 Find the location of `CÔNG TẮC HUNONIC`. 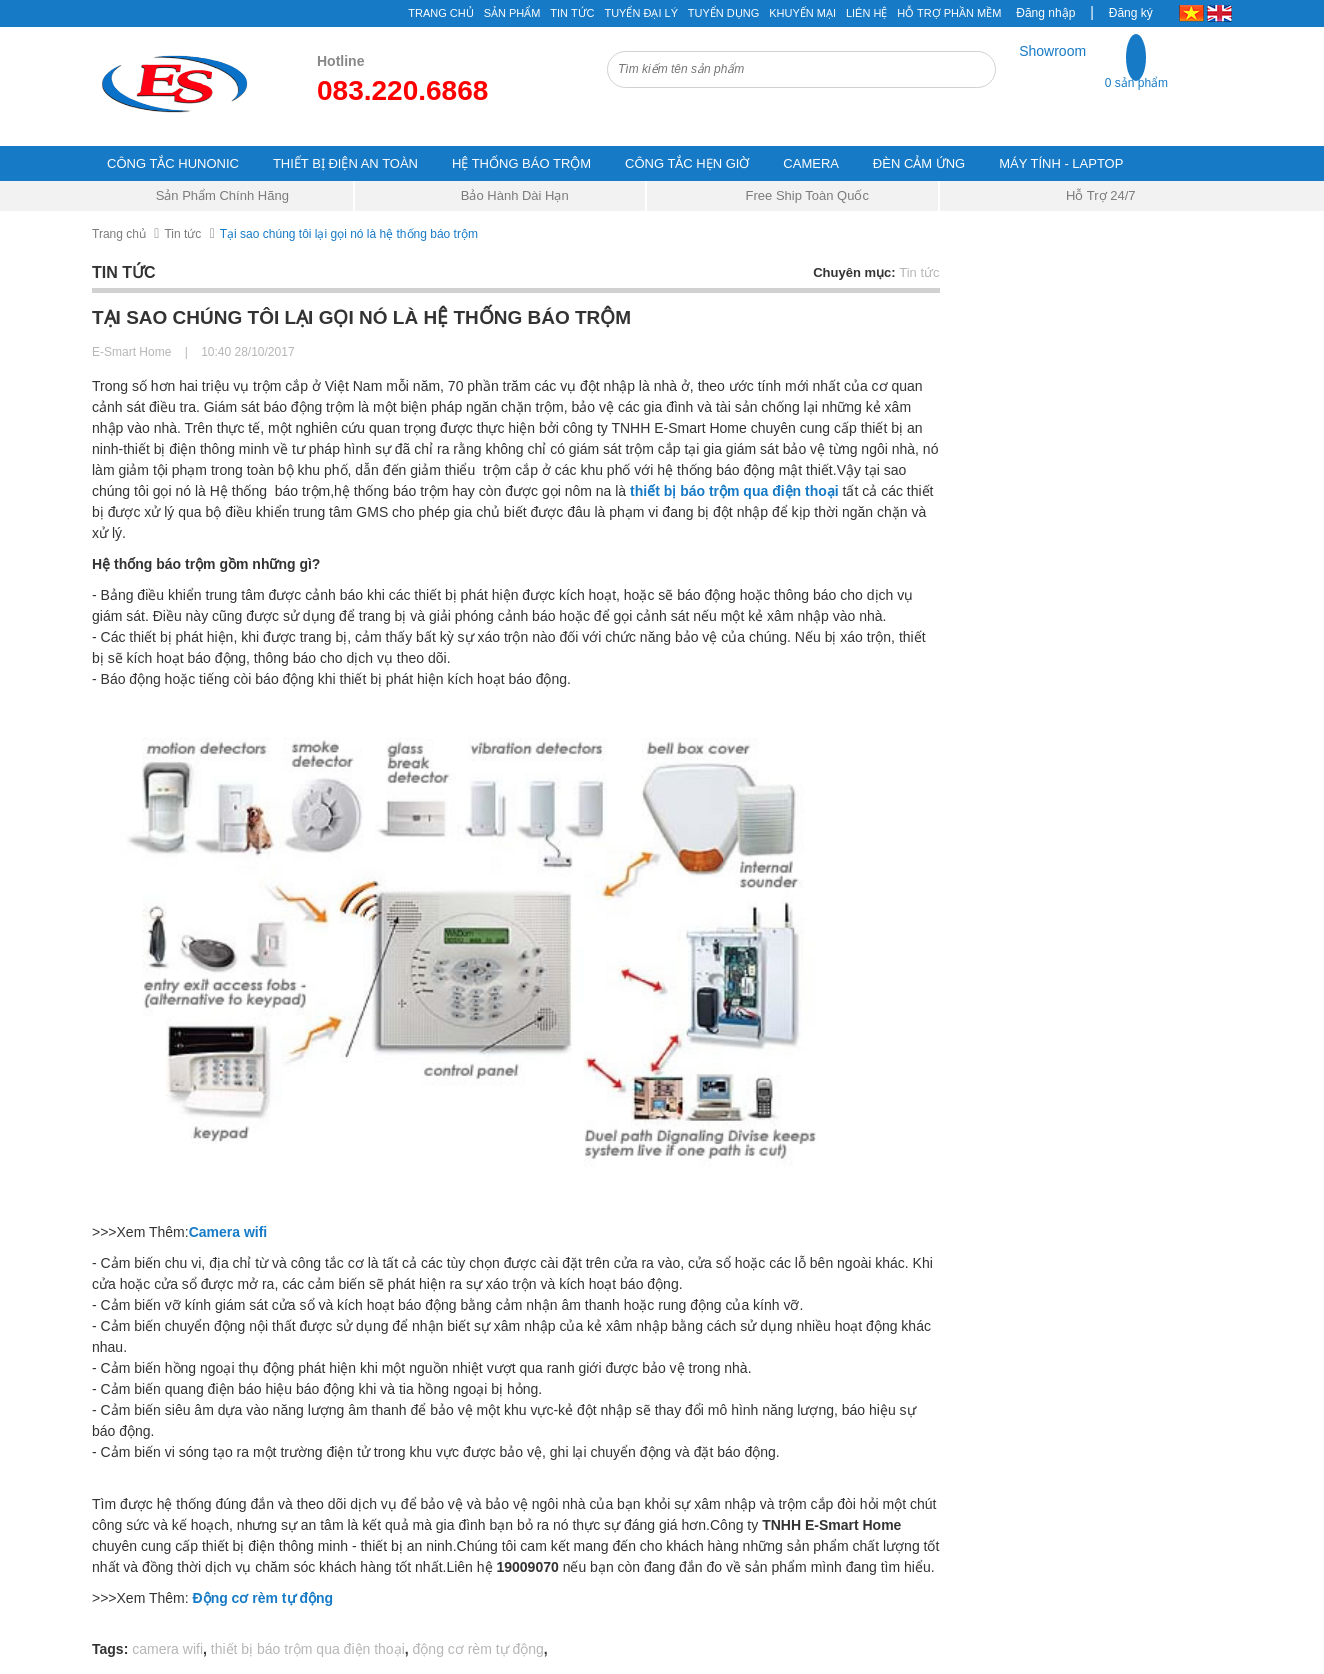

CÔNG TẮC HUNONIC is located at coordinates (173, 163).